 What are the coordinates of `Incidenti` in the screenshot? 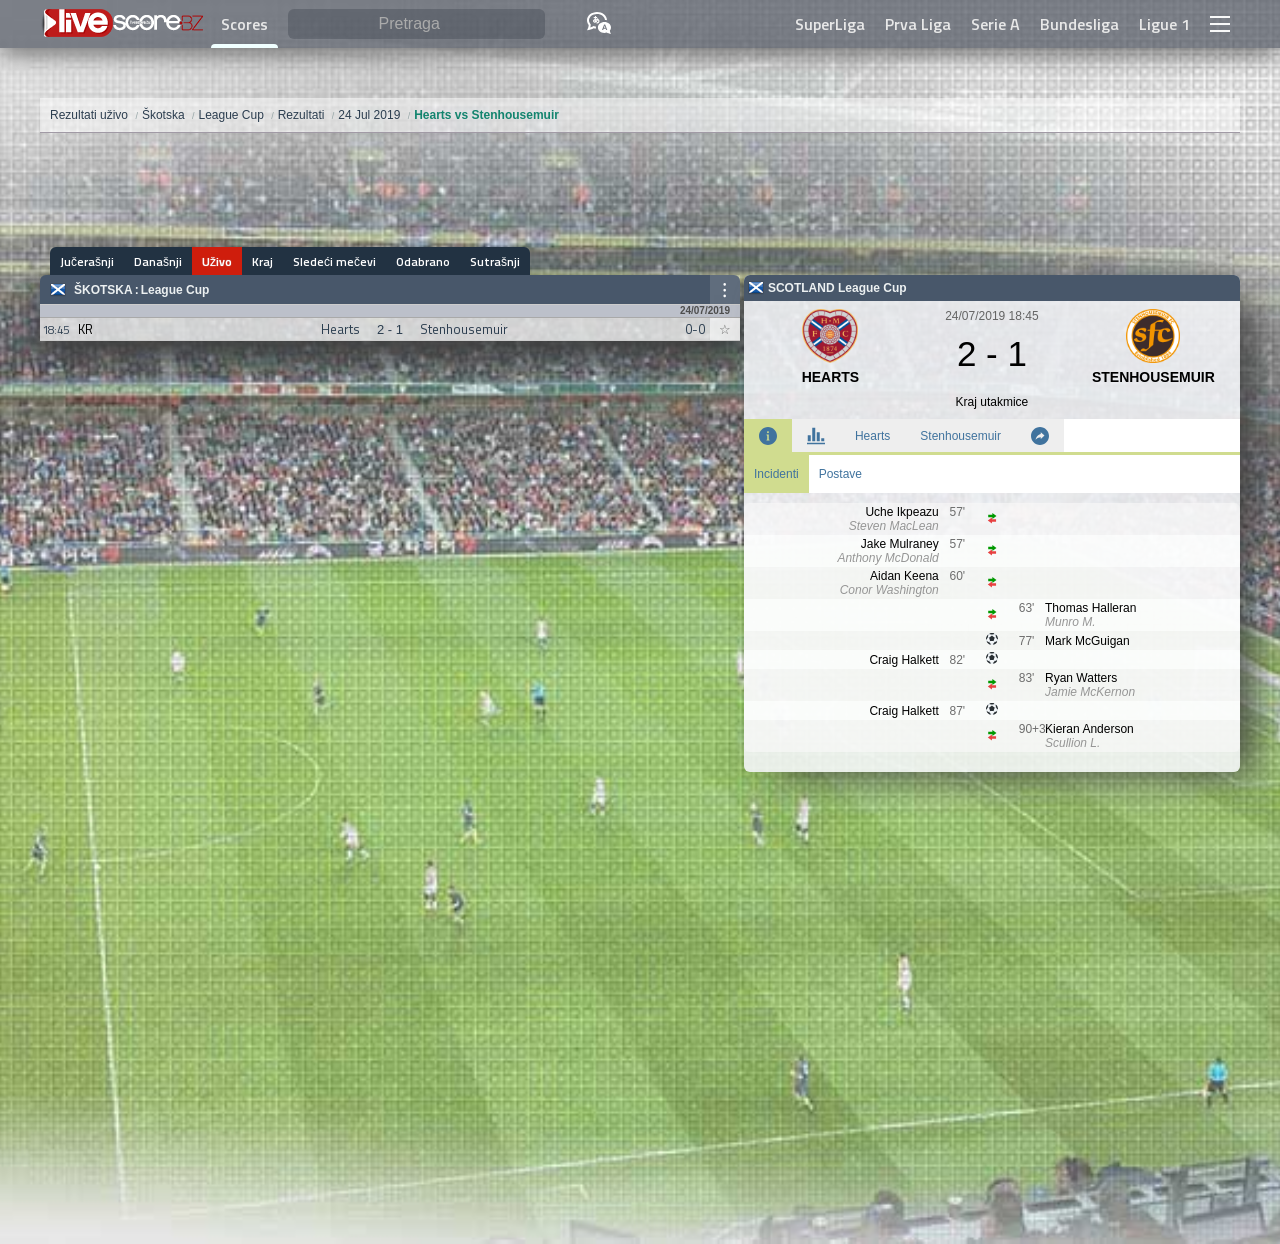 It's located at (776, 474).